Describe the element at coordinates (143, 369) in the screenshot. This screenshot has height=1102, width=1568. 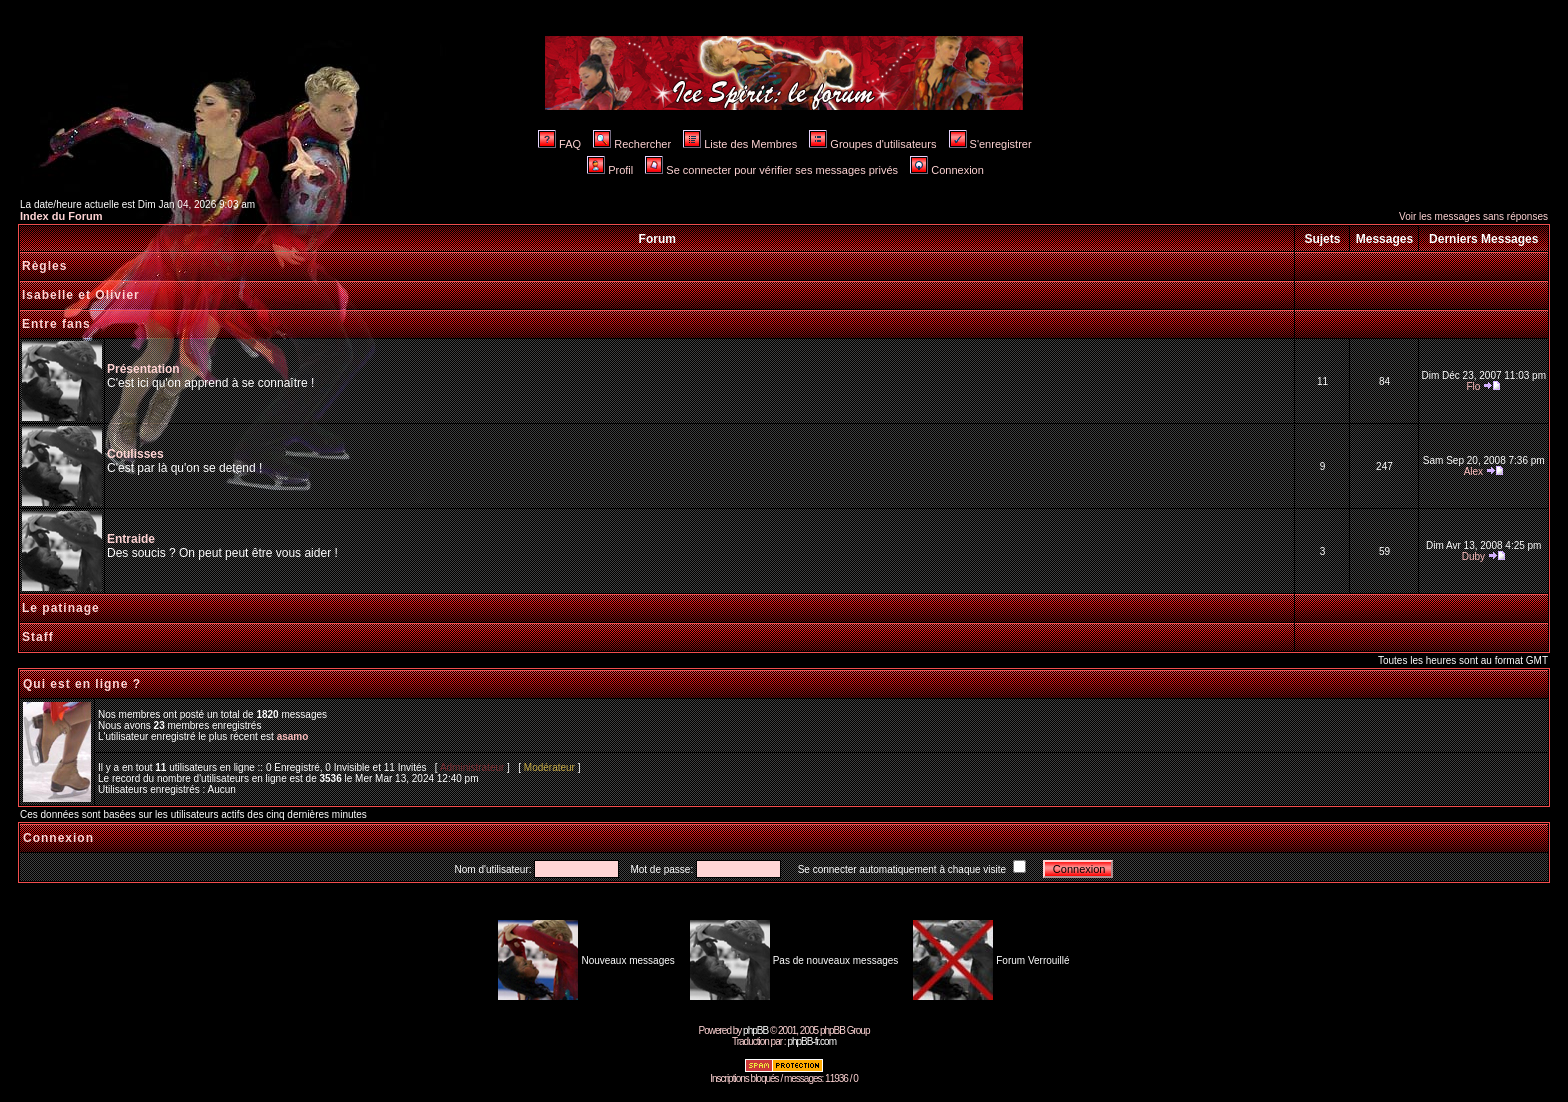
I see `Présentation` at that location.